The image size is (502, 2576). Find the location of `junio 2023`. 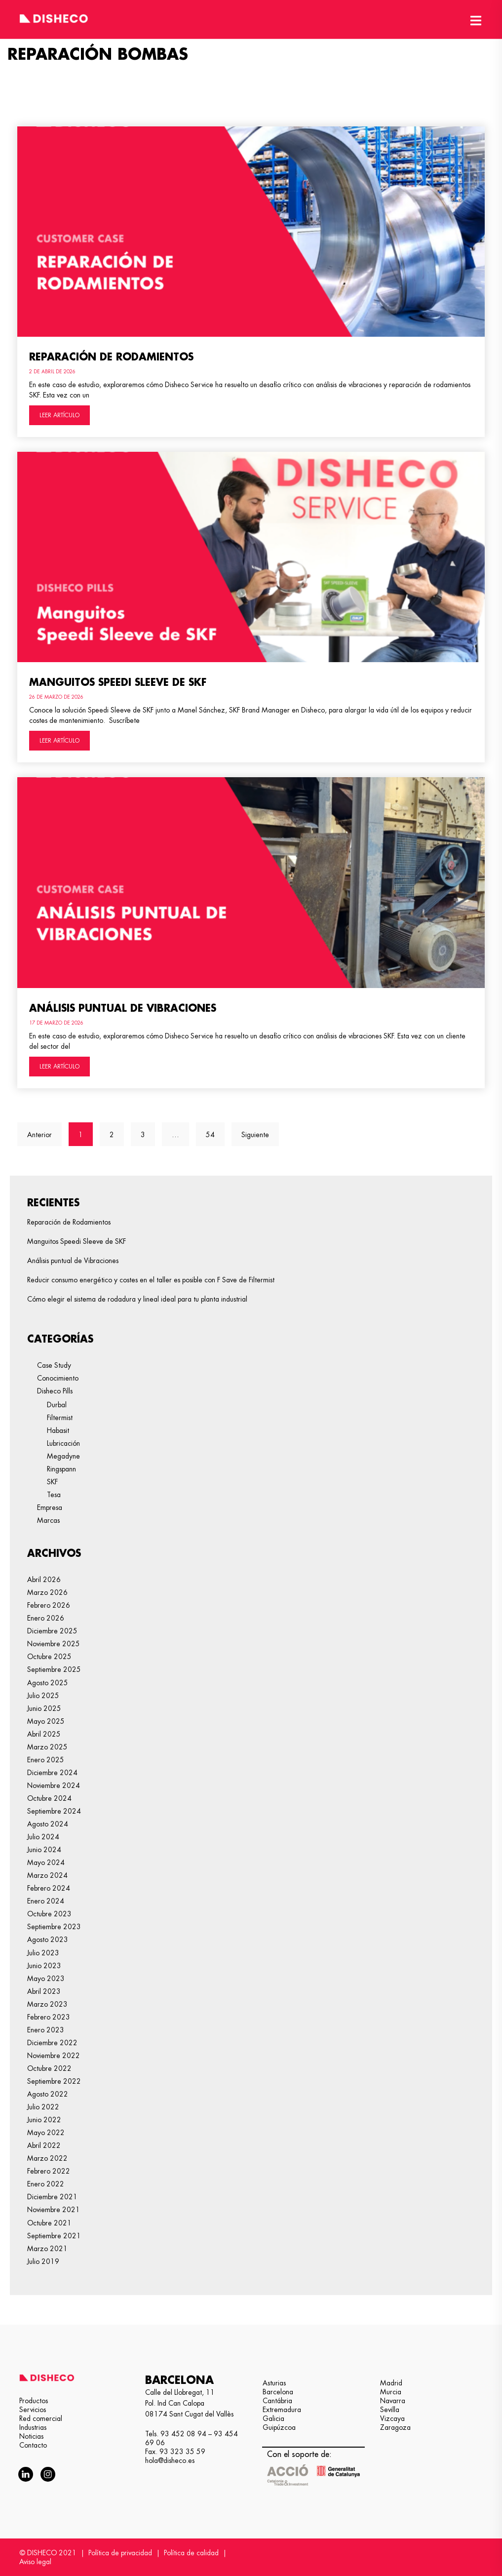

junio 2023 is located at coordinates (44, 1965).